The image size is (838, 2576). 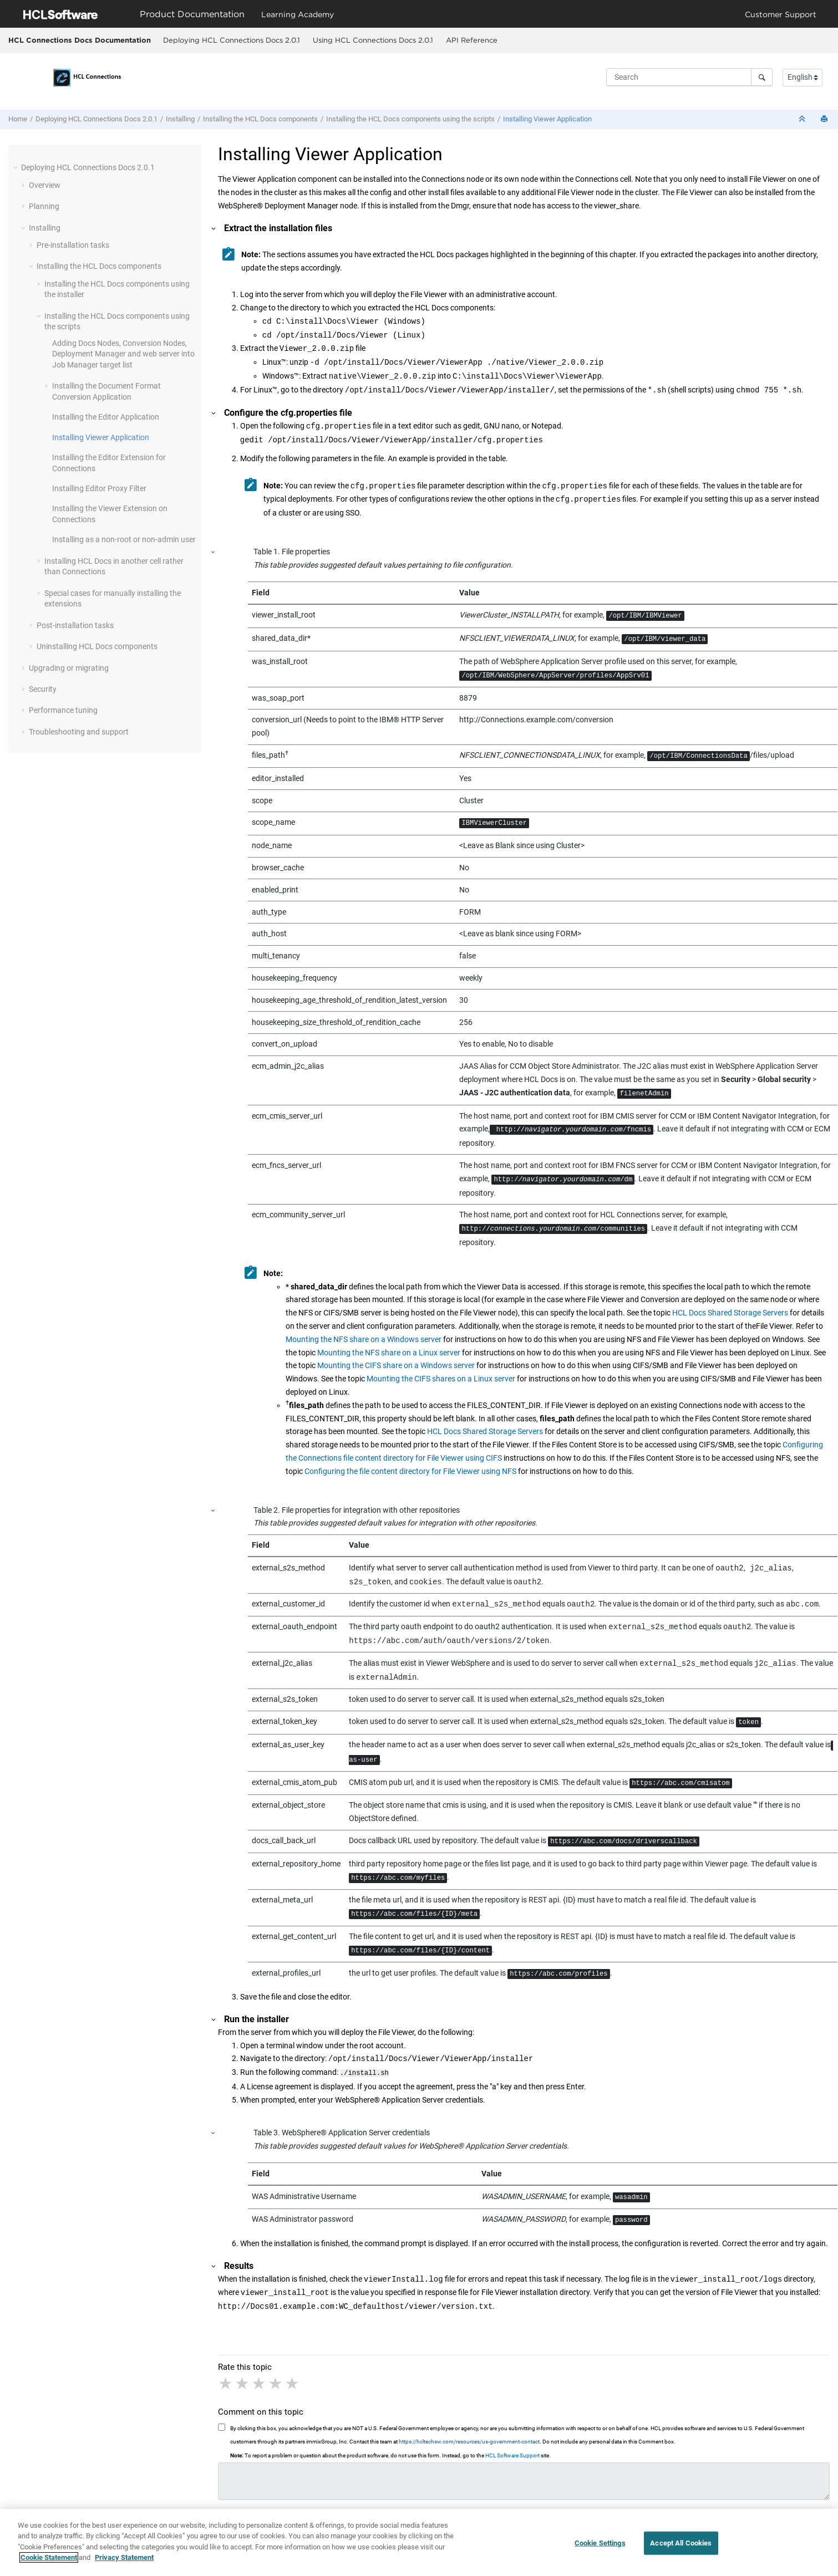 What do you see at coordinates (124, 2563) in the screenshot?
I see `Privacy Statement` at bounding box center [124, 2563].